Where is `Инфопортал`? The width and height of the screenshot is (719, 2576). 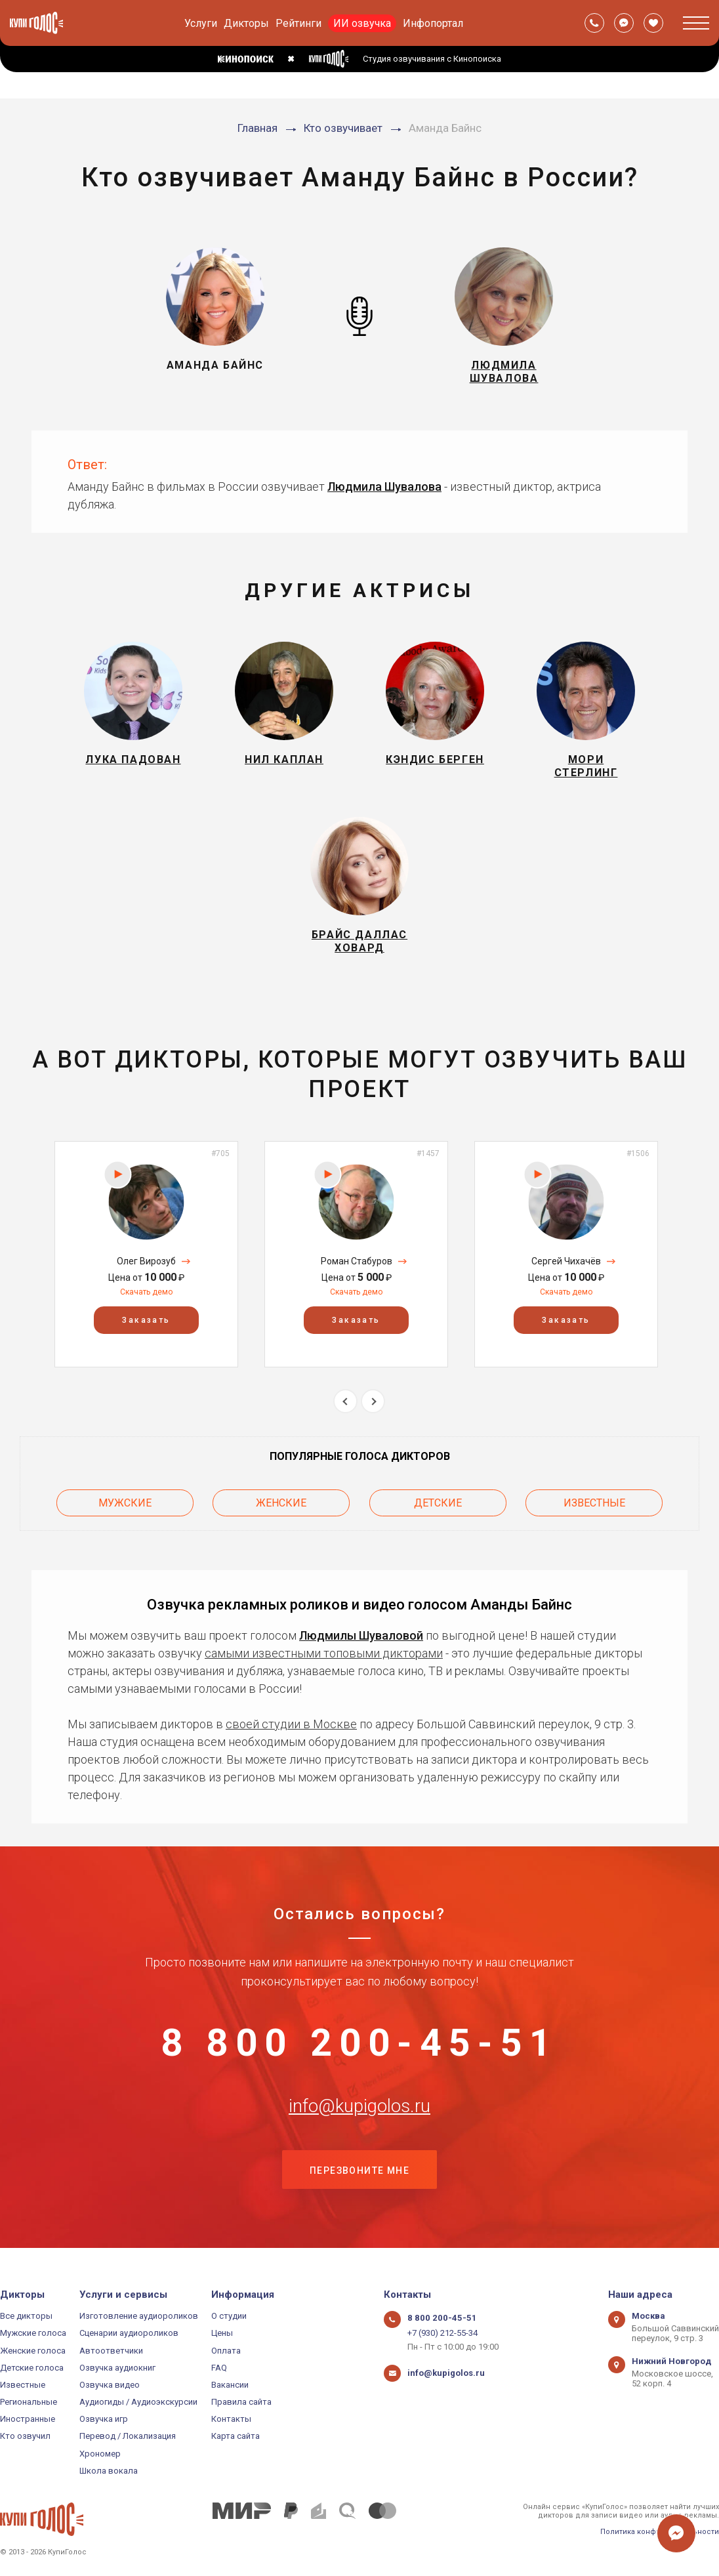
Инфопортал is located at coordinates (433, 23).